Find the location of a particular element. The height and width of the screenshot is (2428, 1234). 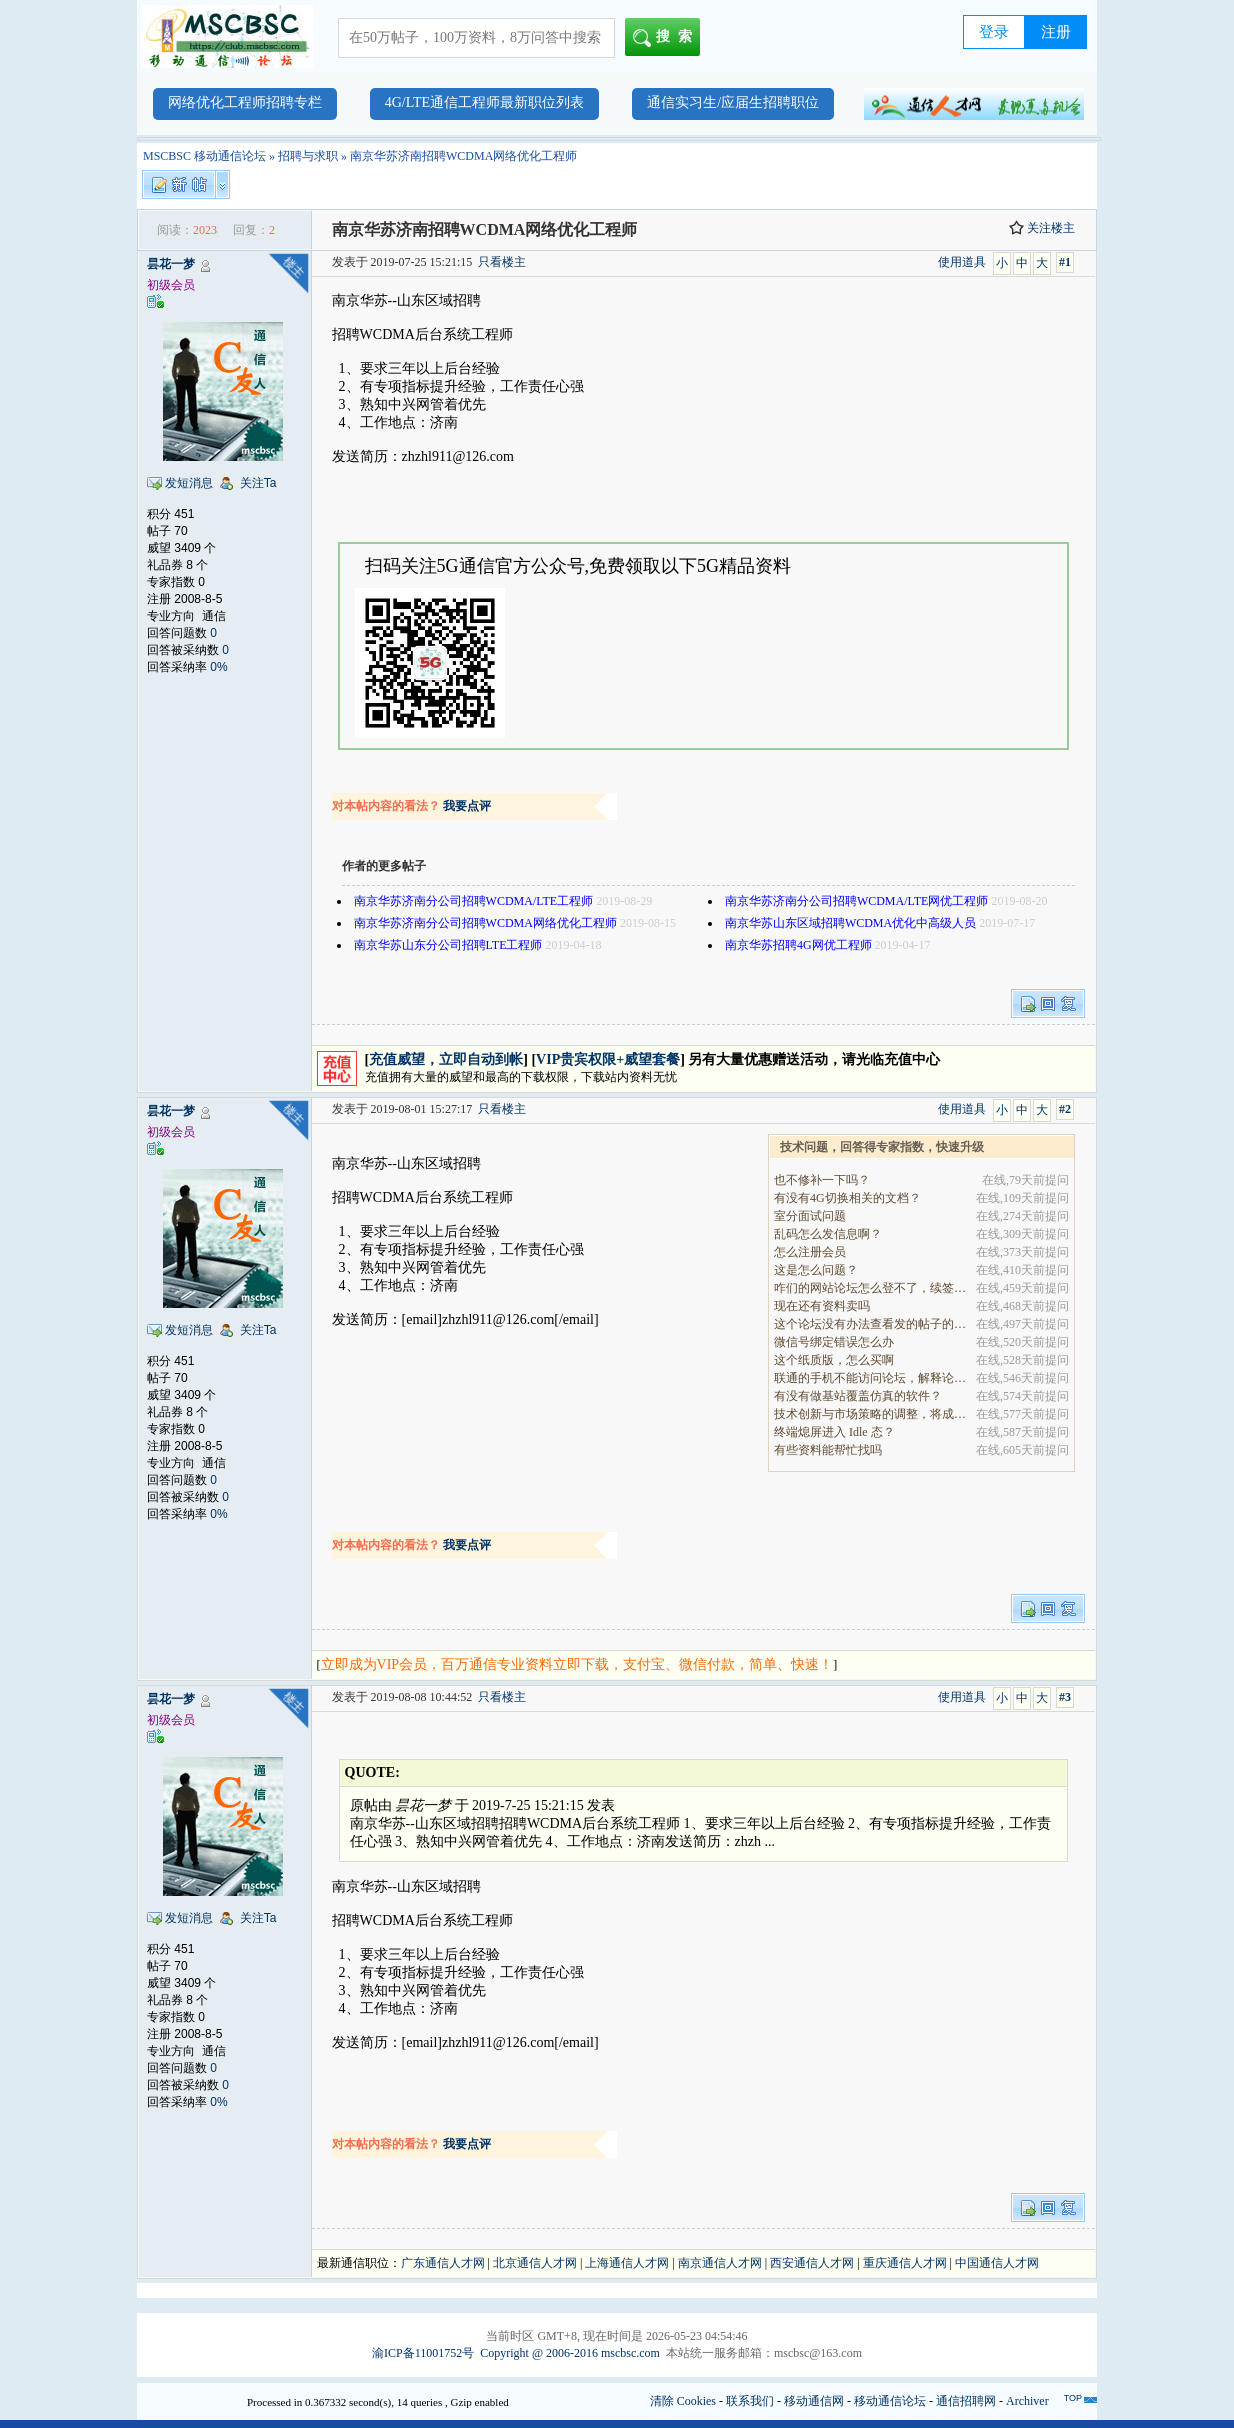

有些资料能帮忙找吗 is located at coordinates (828, 1450).